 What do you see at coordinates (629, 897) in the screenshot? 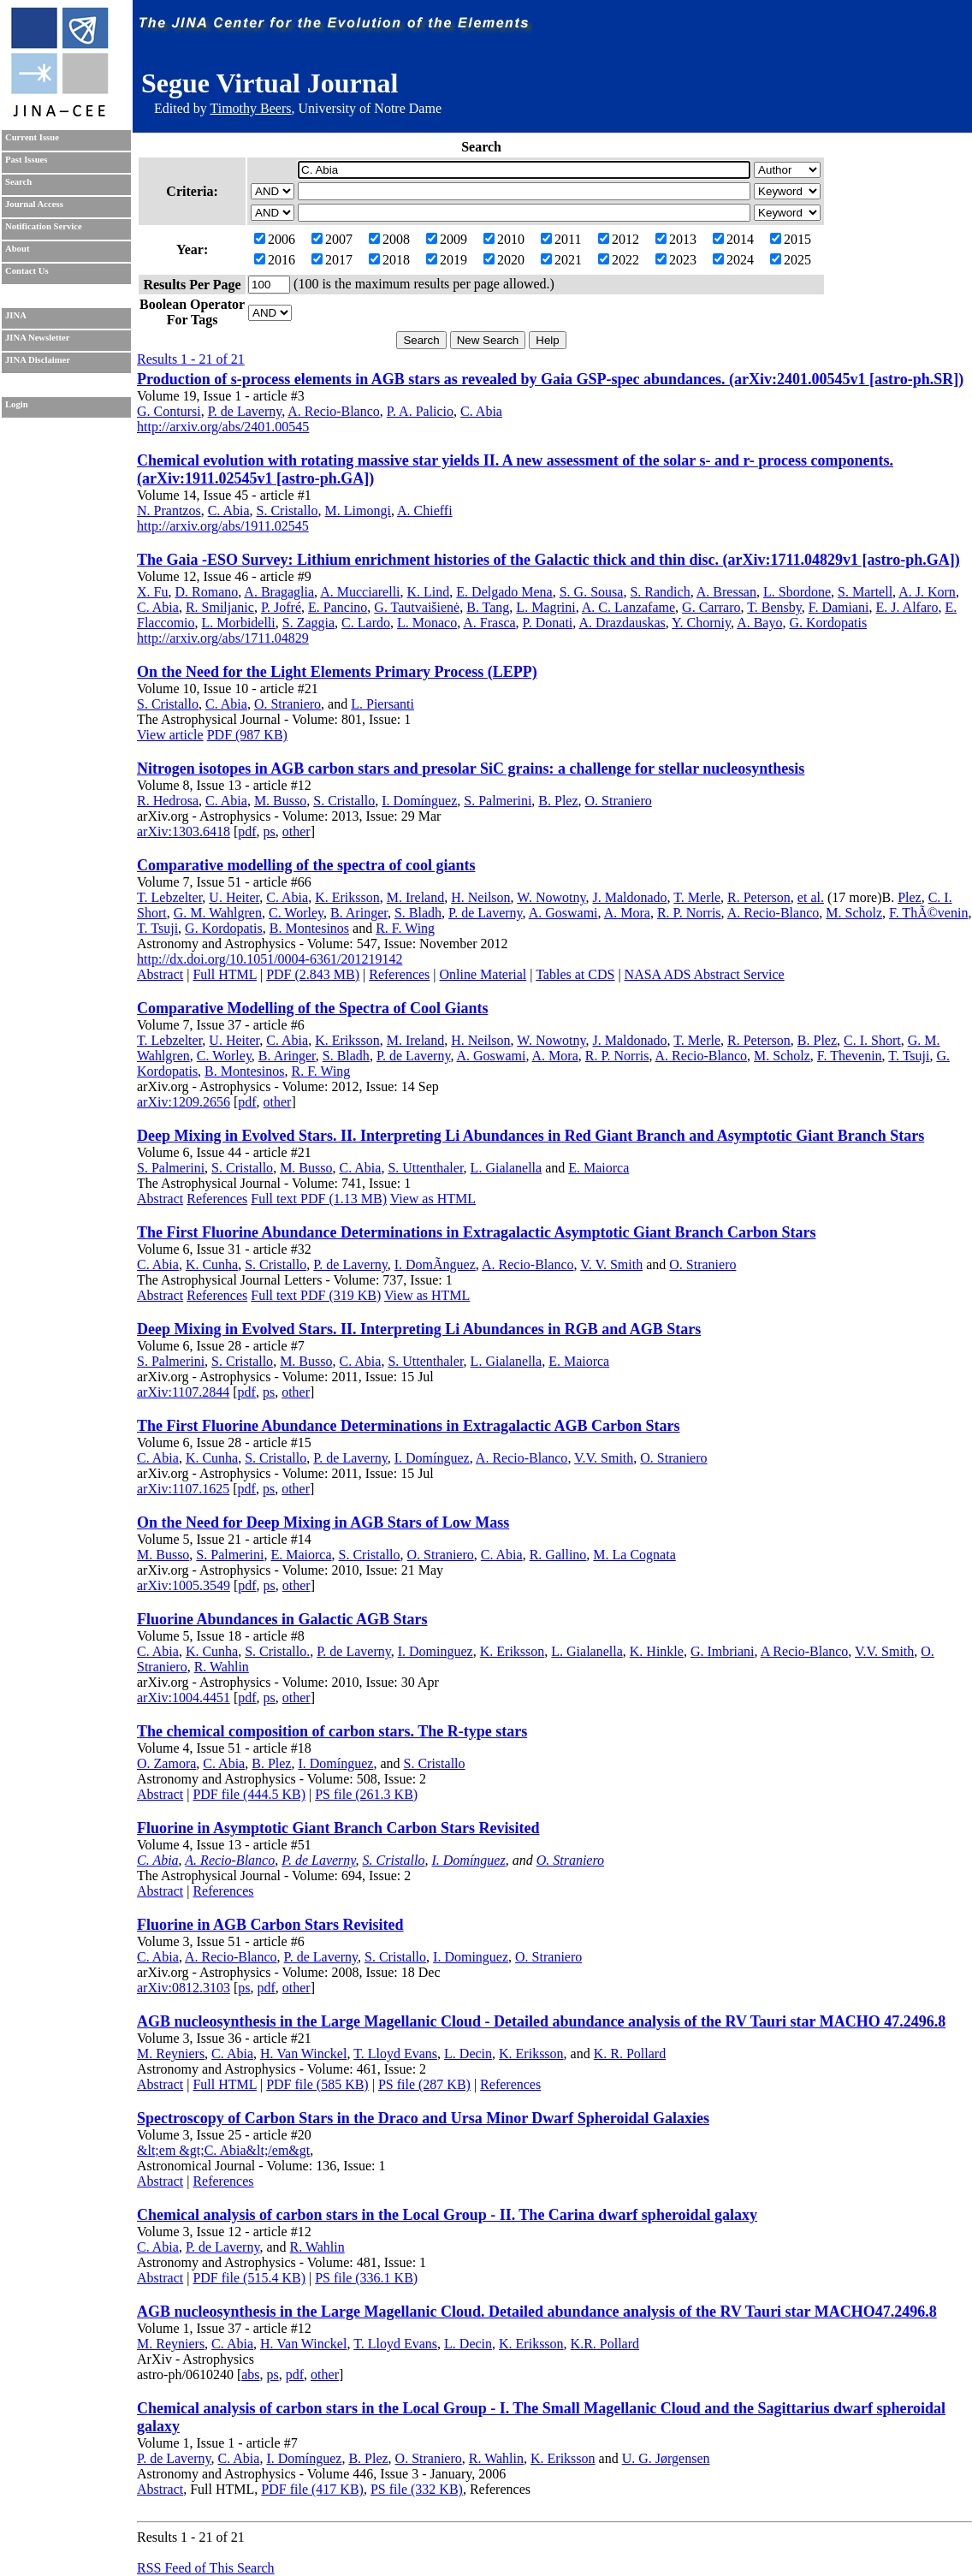
I see `J. Maldonado` at bounding box center [629, 897].